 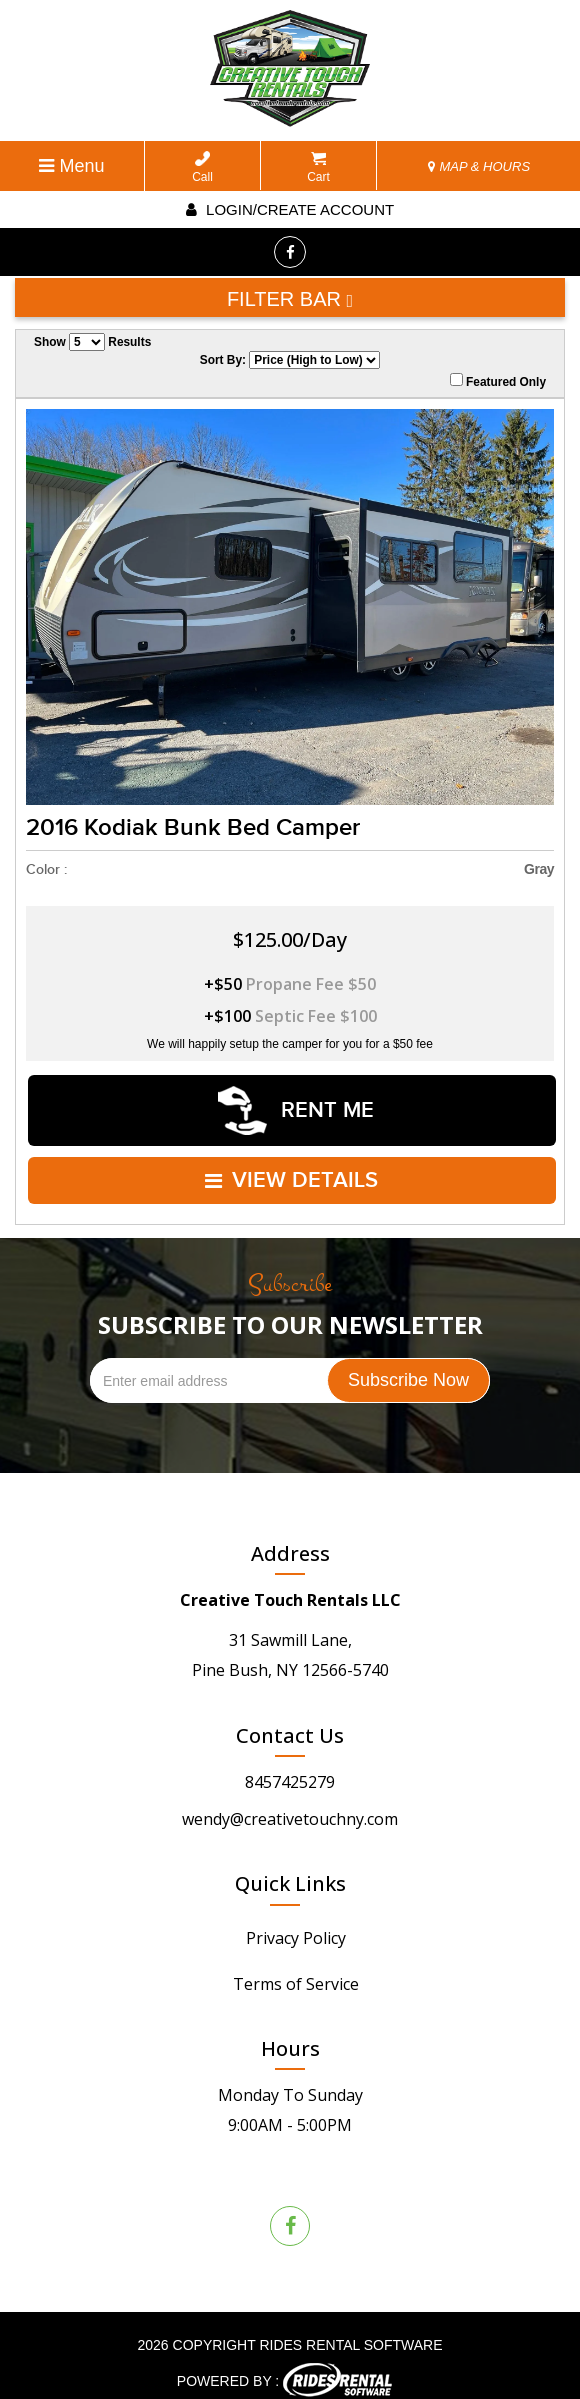 I want to click on Call, so click(x=202, y=167).